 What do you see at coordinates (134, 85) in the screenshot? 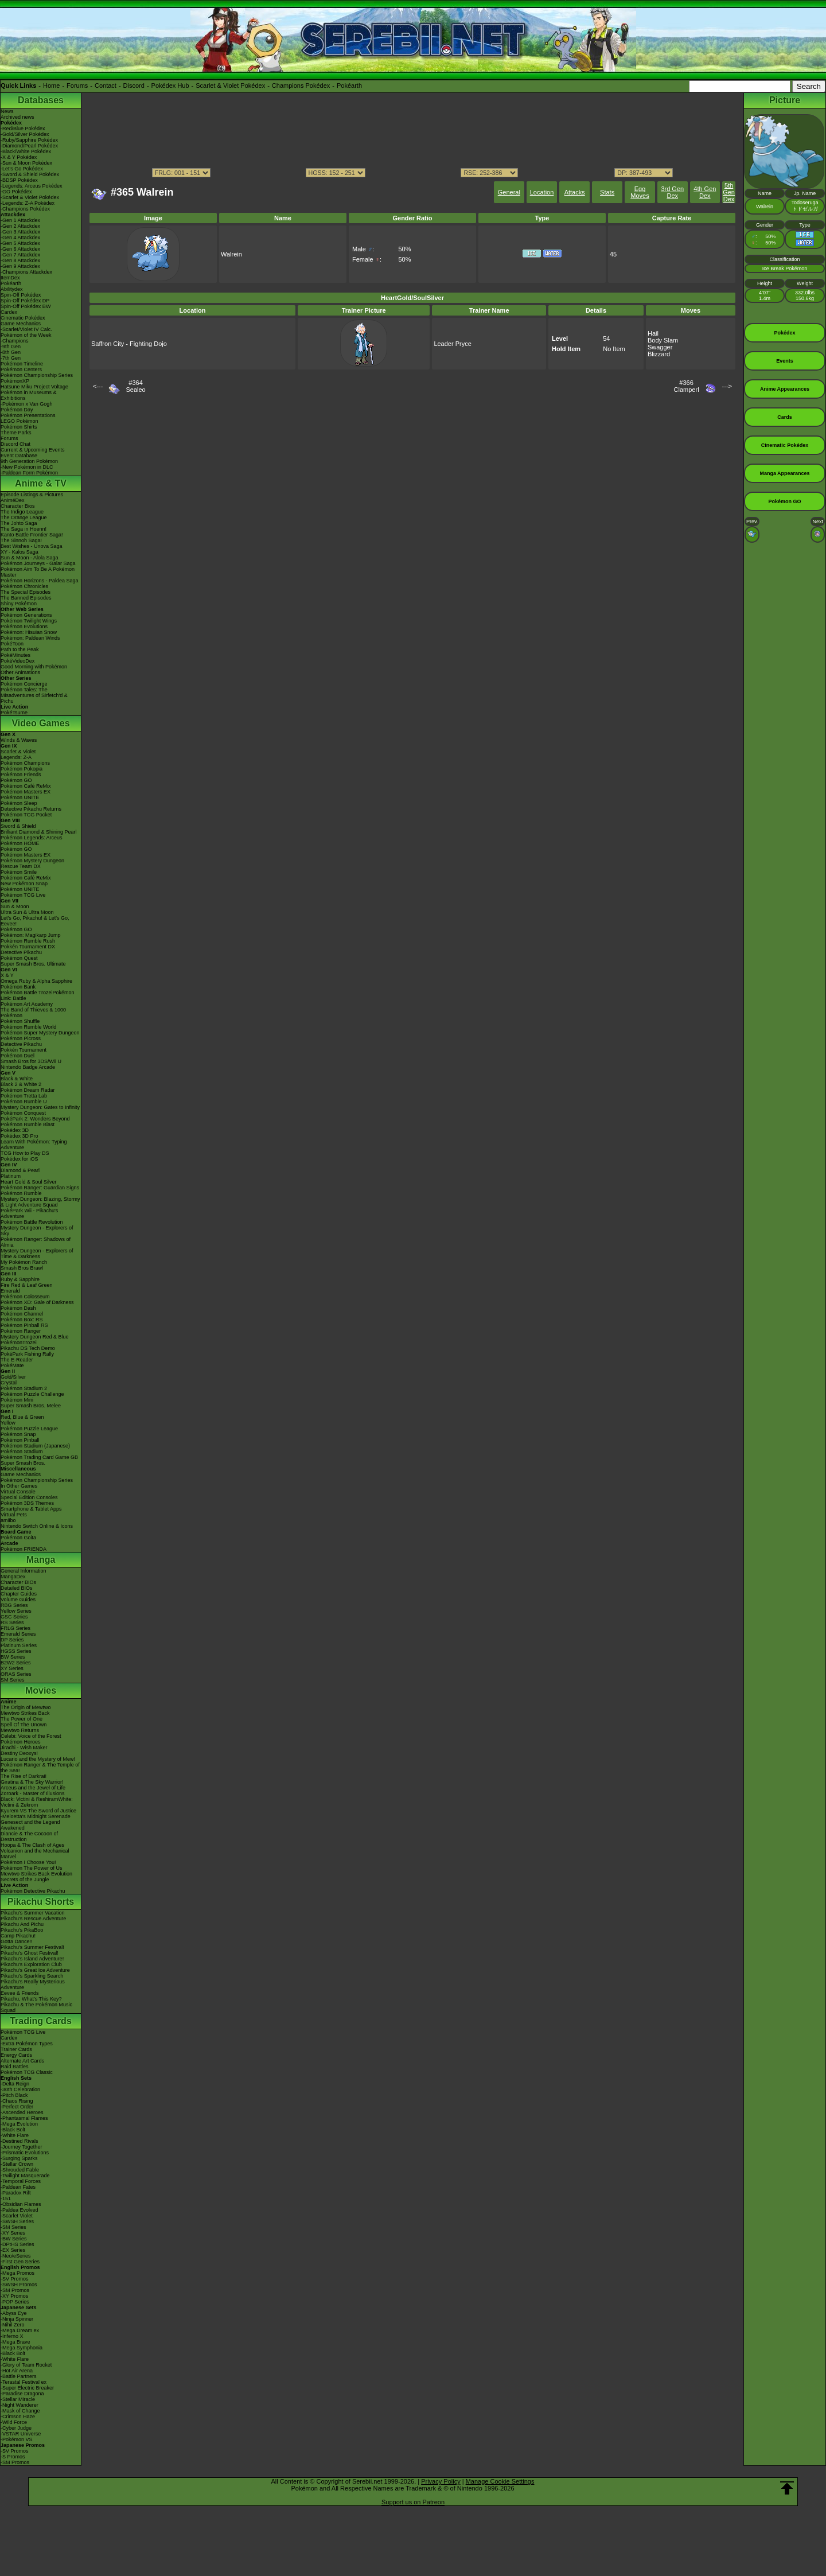
I see `Discord` at bounding box center [134, 85].